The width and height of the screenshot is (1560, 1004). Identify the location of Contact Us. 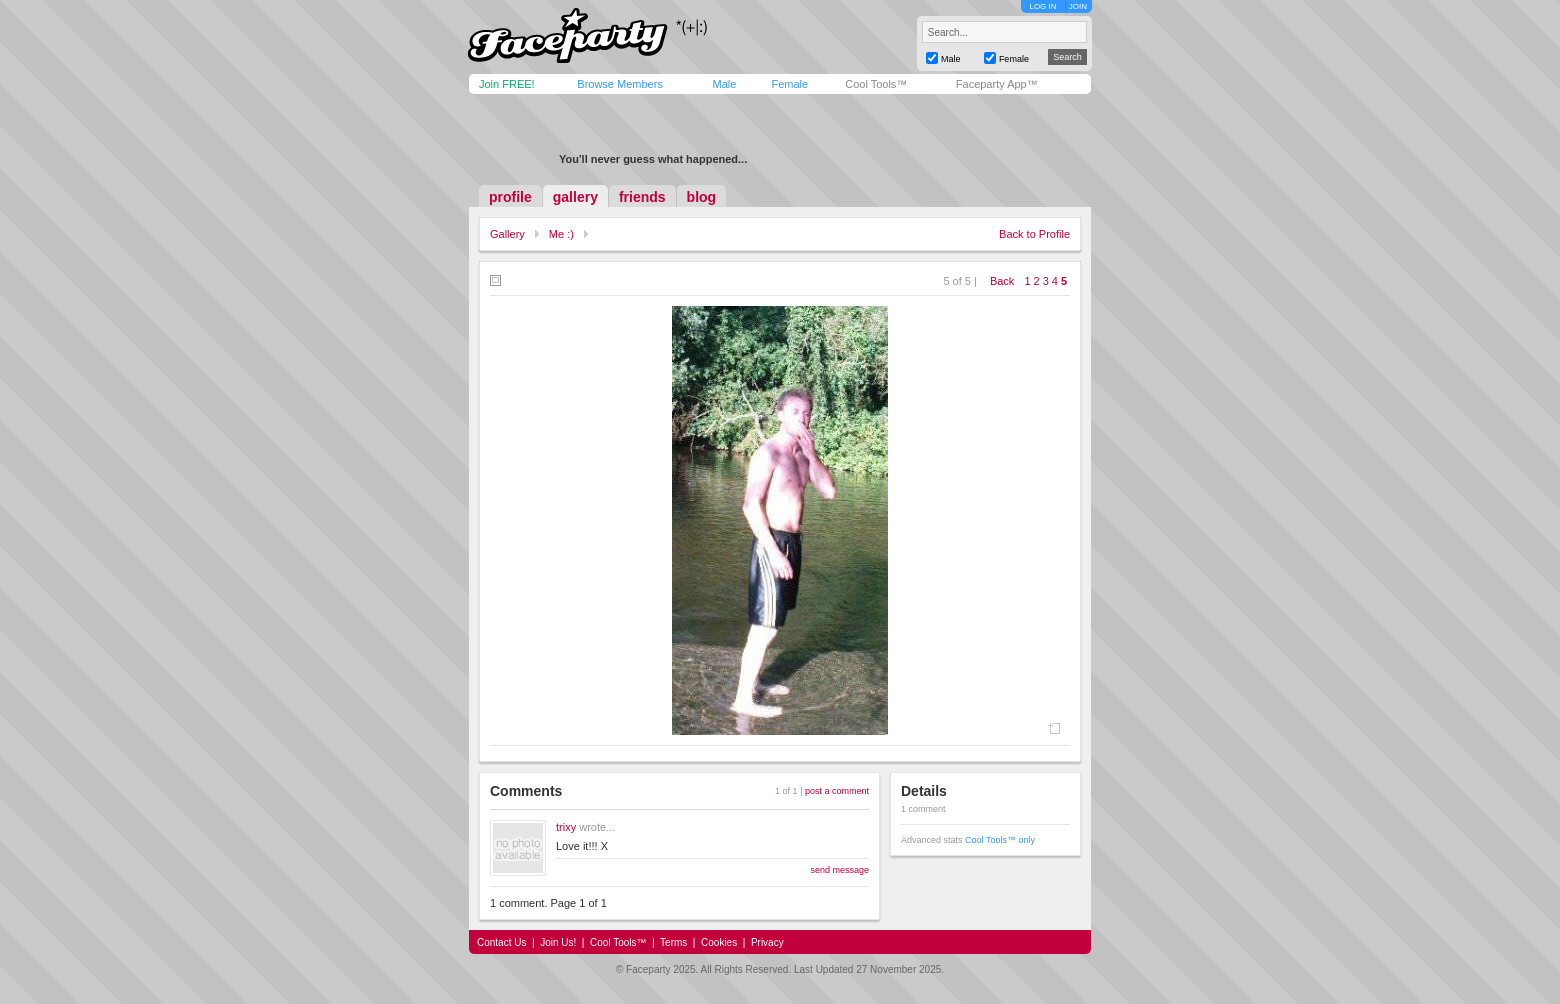
(501, 942).